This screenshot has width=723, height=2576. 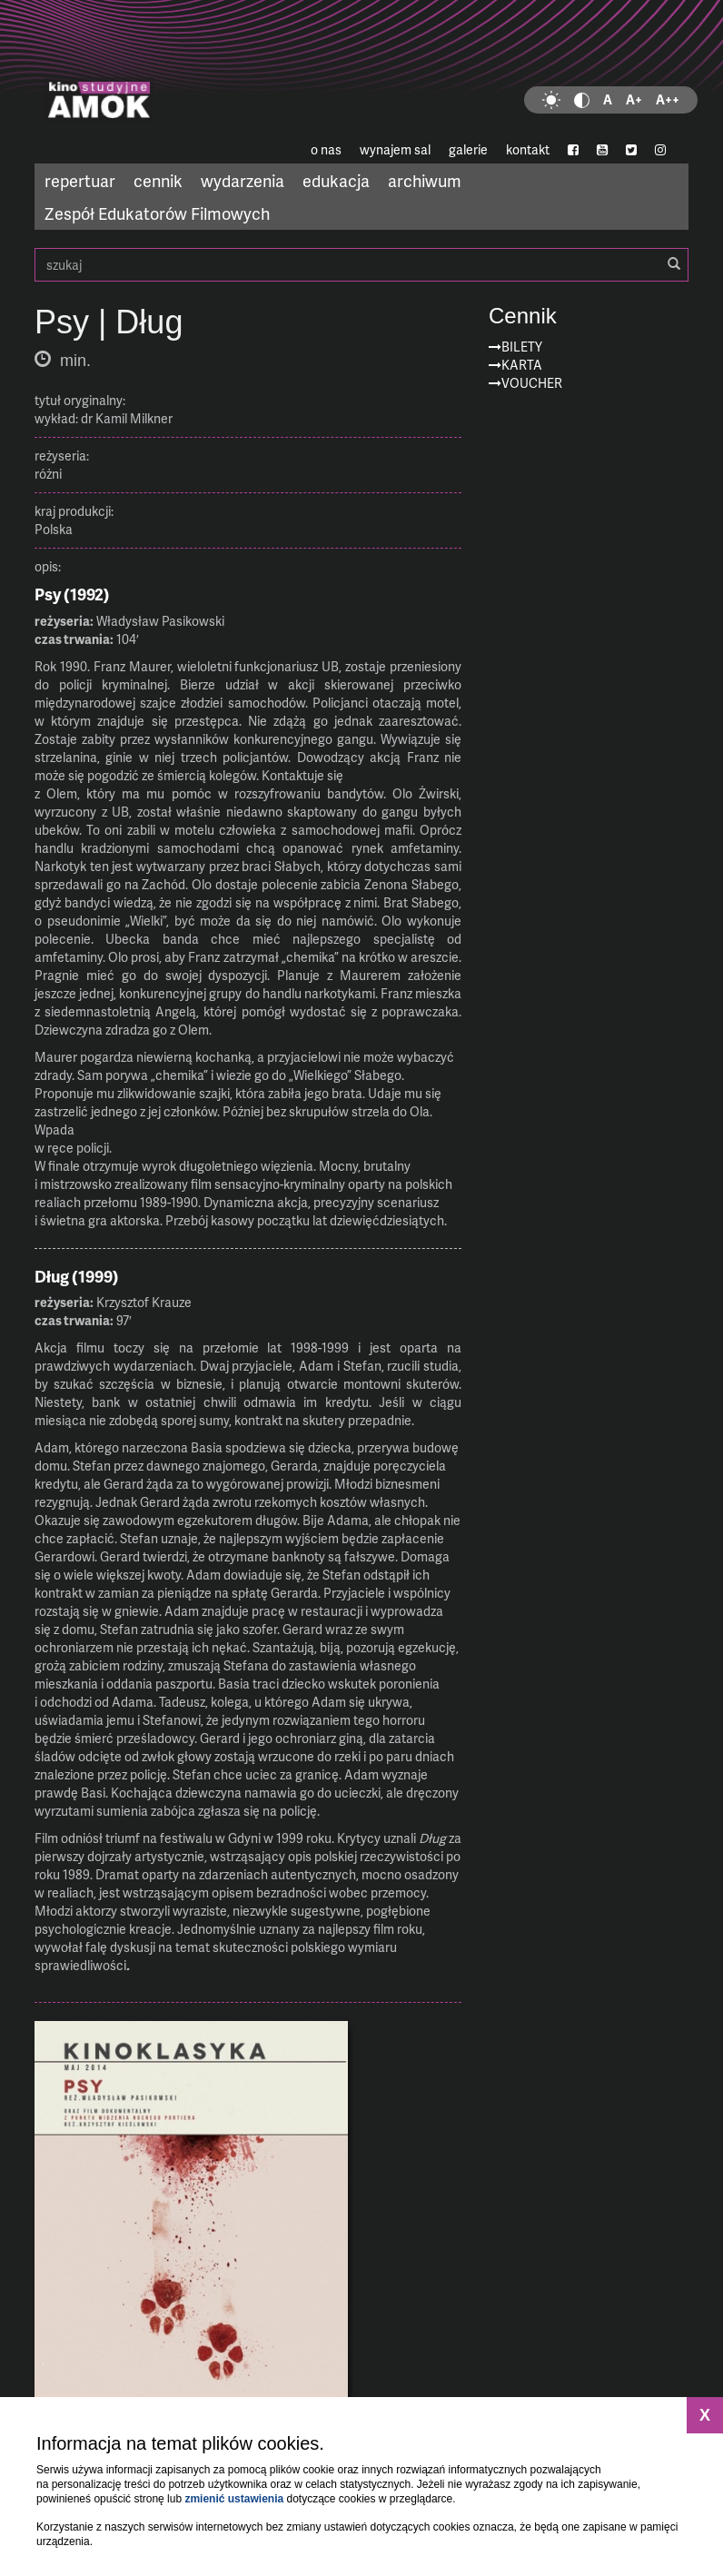 What do you see at coordinates (242, 180) in the screenshot?
I see `wydarzenia` at bounding box center [242, 180].